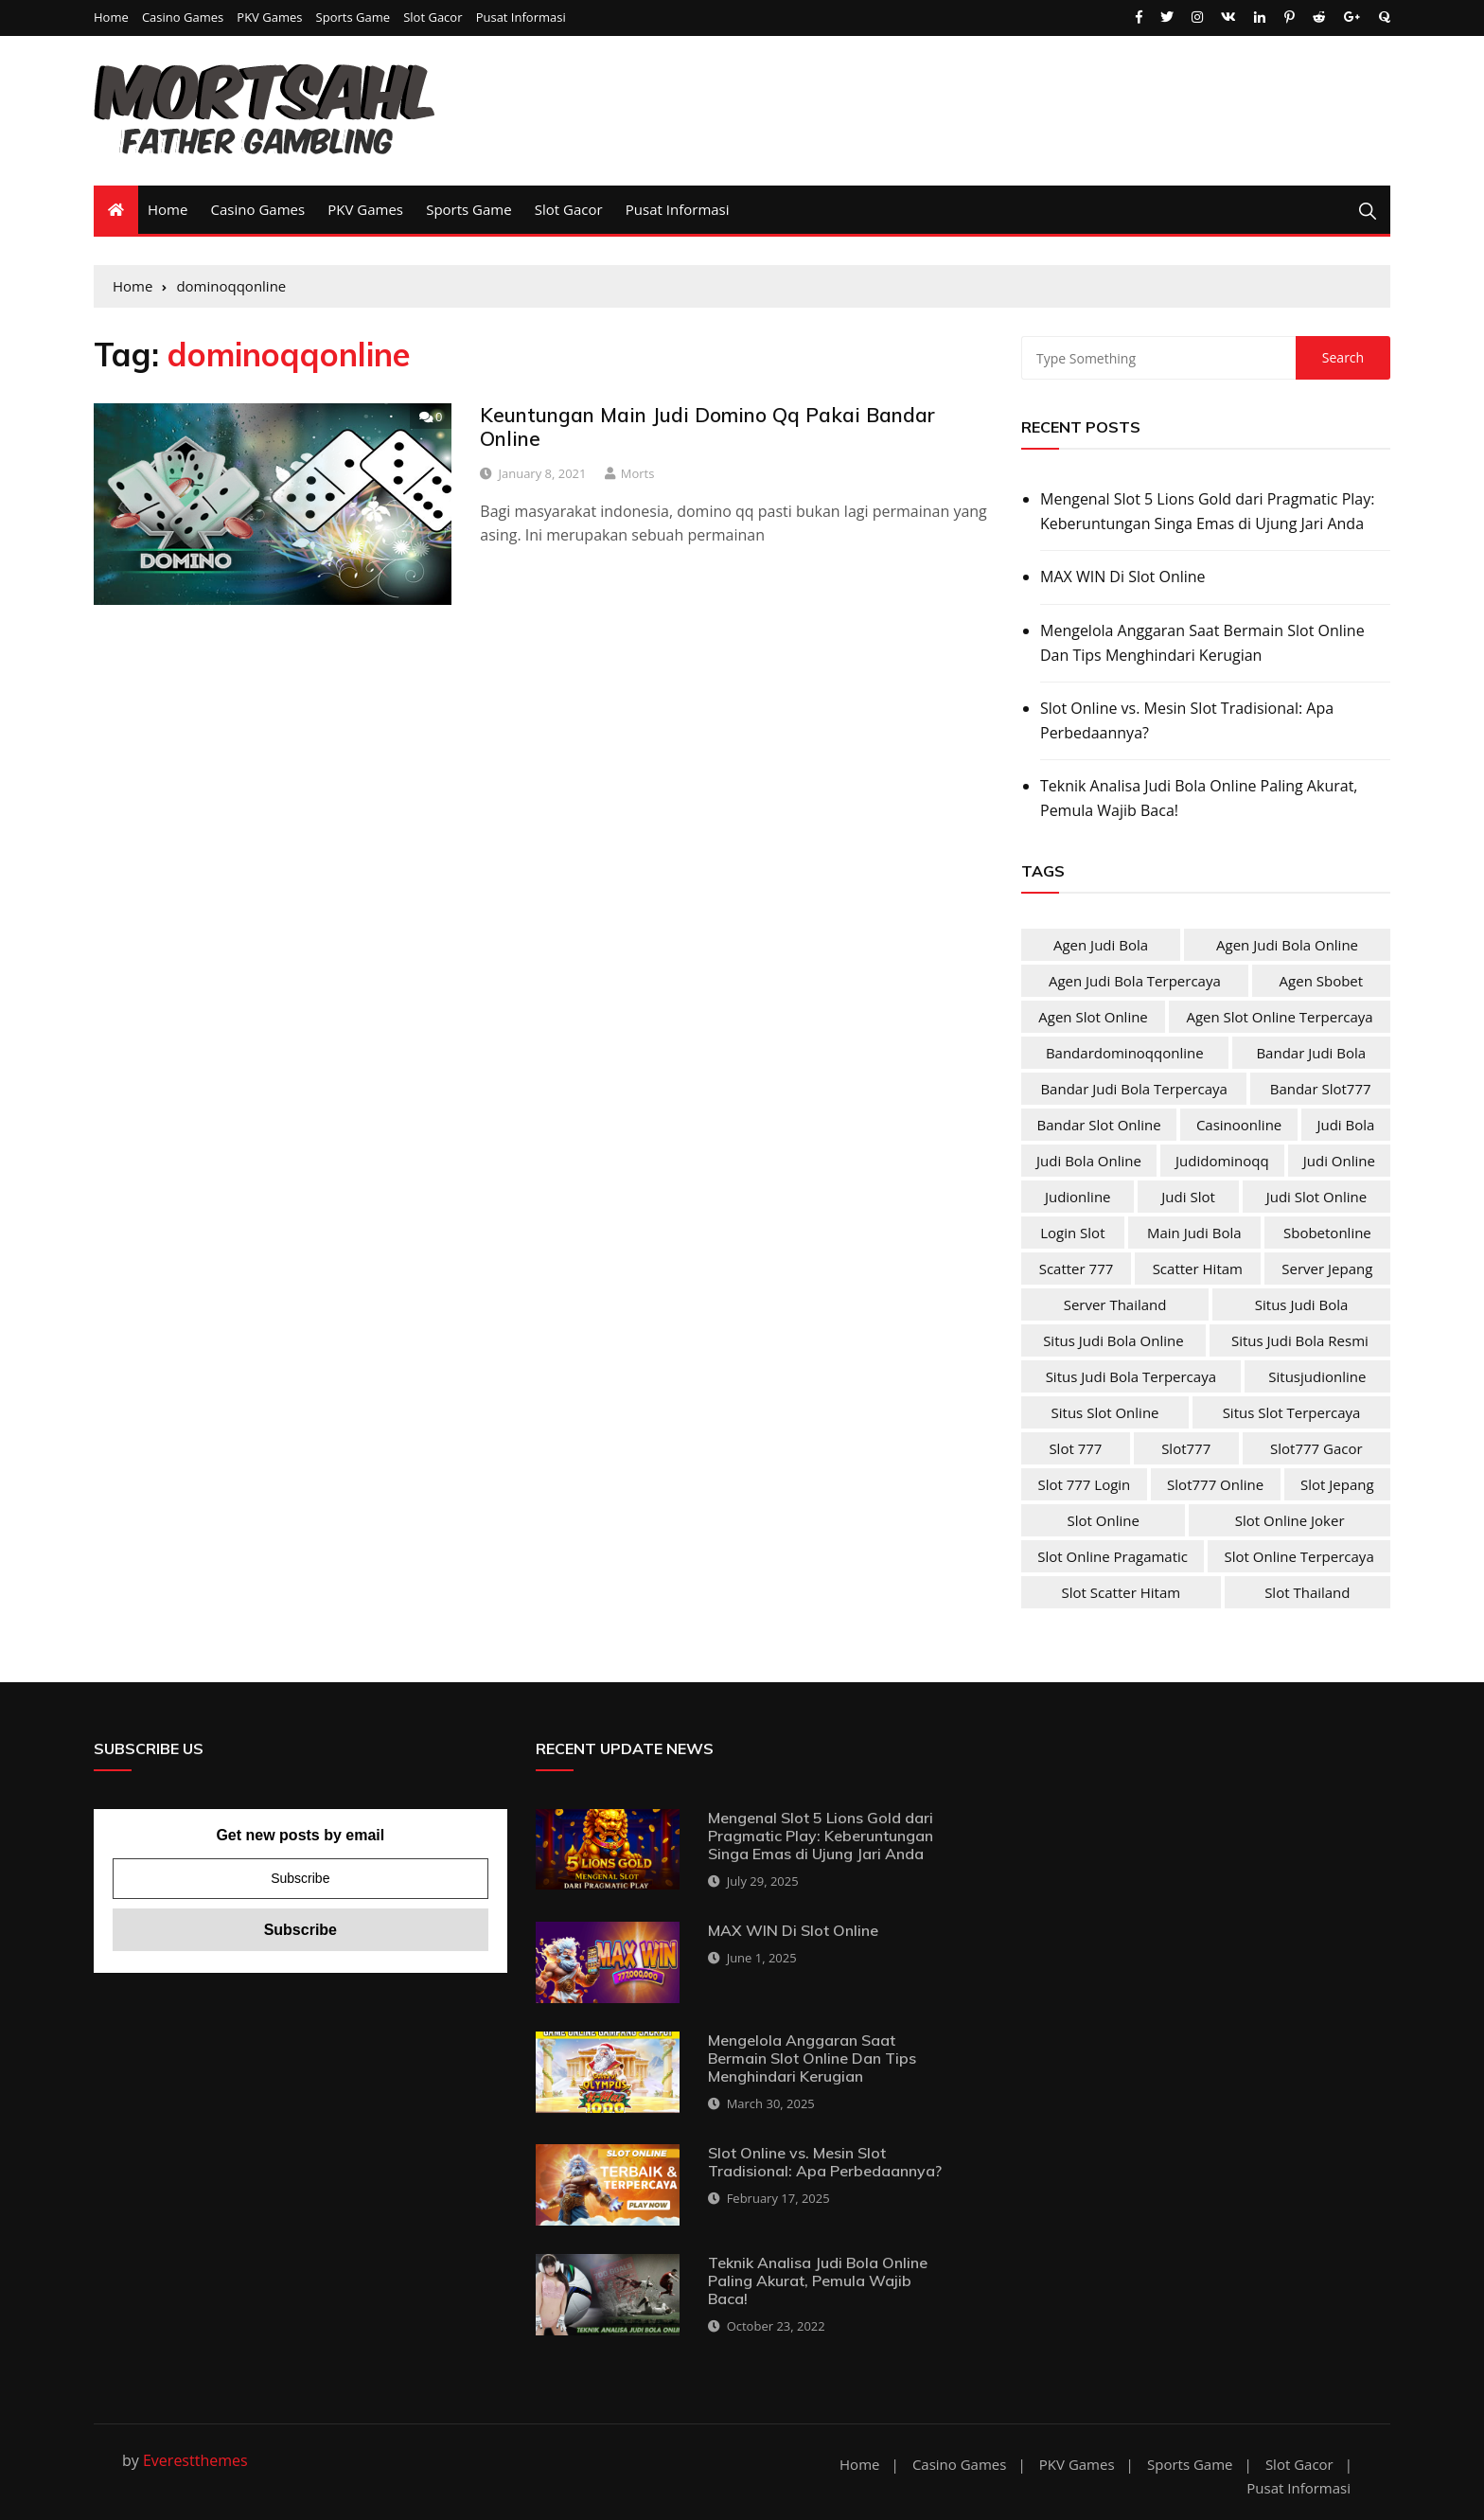  I want to click on situs slot online [situs slot online (4 items)], so click(1105, 1412).